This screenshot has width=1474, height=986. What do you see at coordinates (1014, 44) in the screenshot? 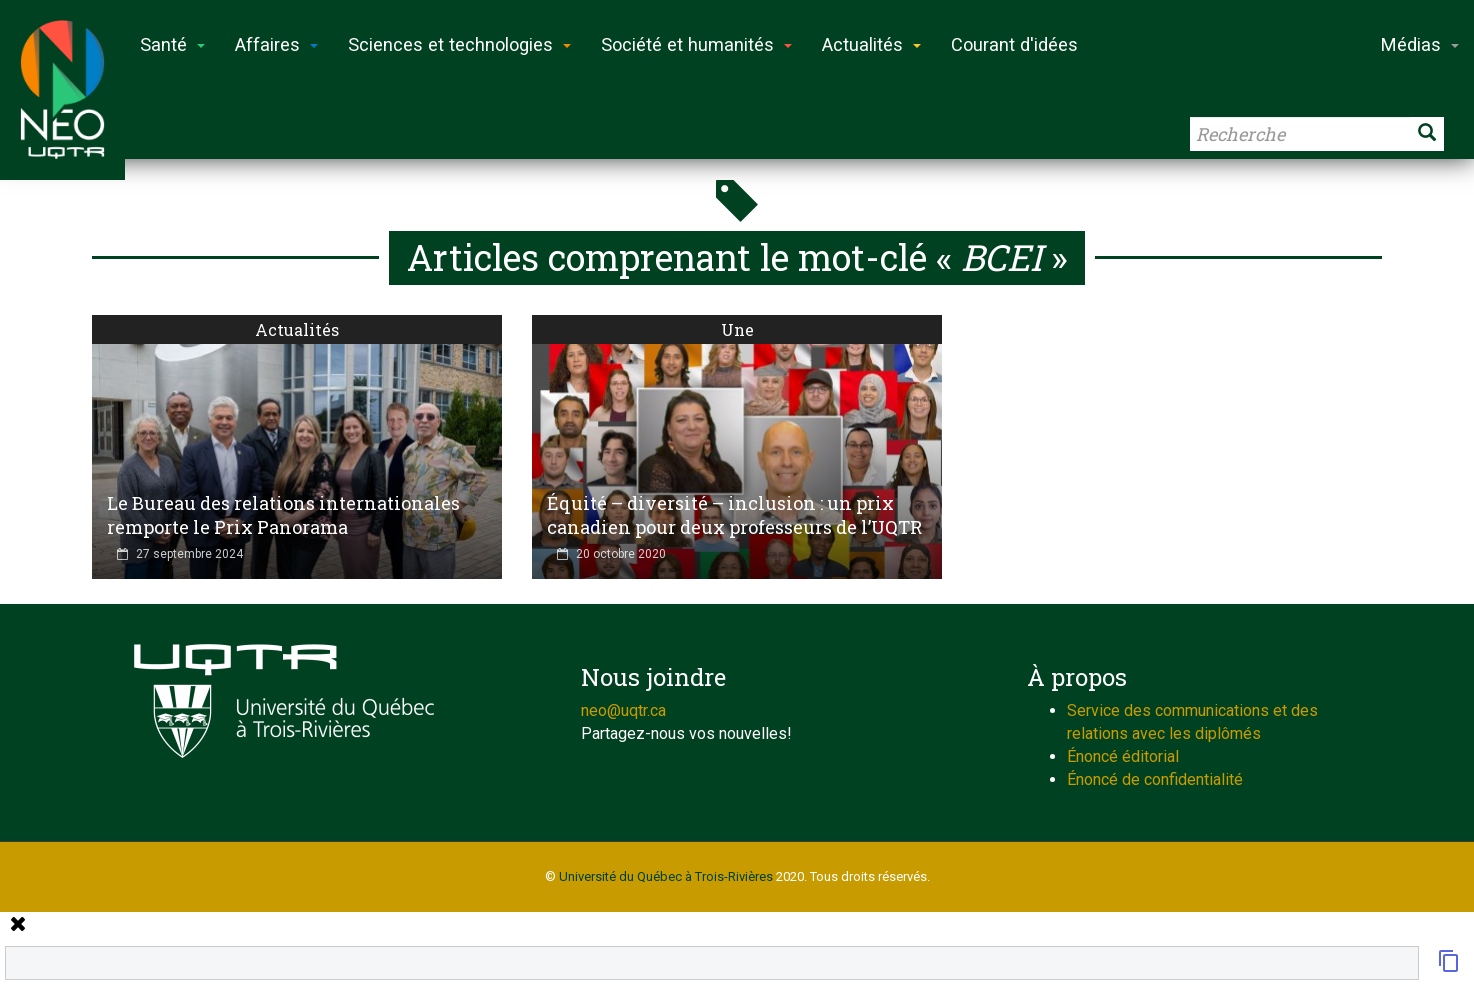
I see `Courant d'idées [button]` at bounding box center [1014, 44].